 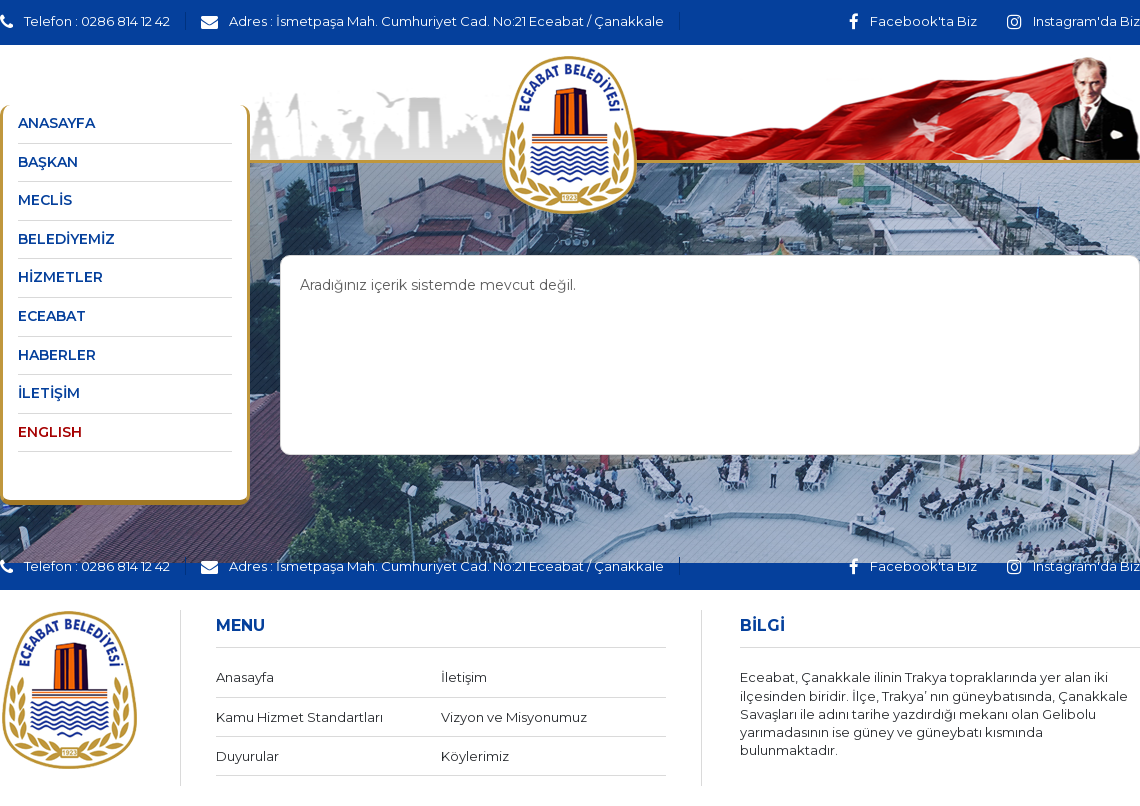 I want to click on Anasayfa, so click(x=245, y=677).